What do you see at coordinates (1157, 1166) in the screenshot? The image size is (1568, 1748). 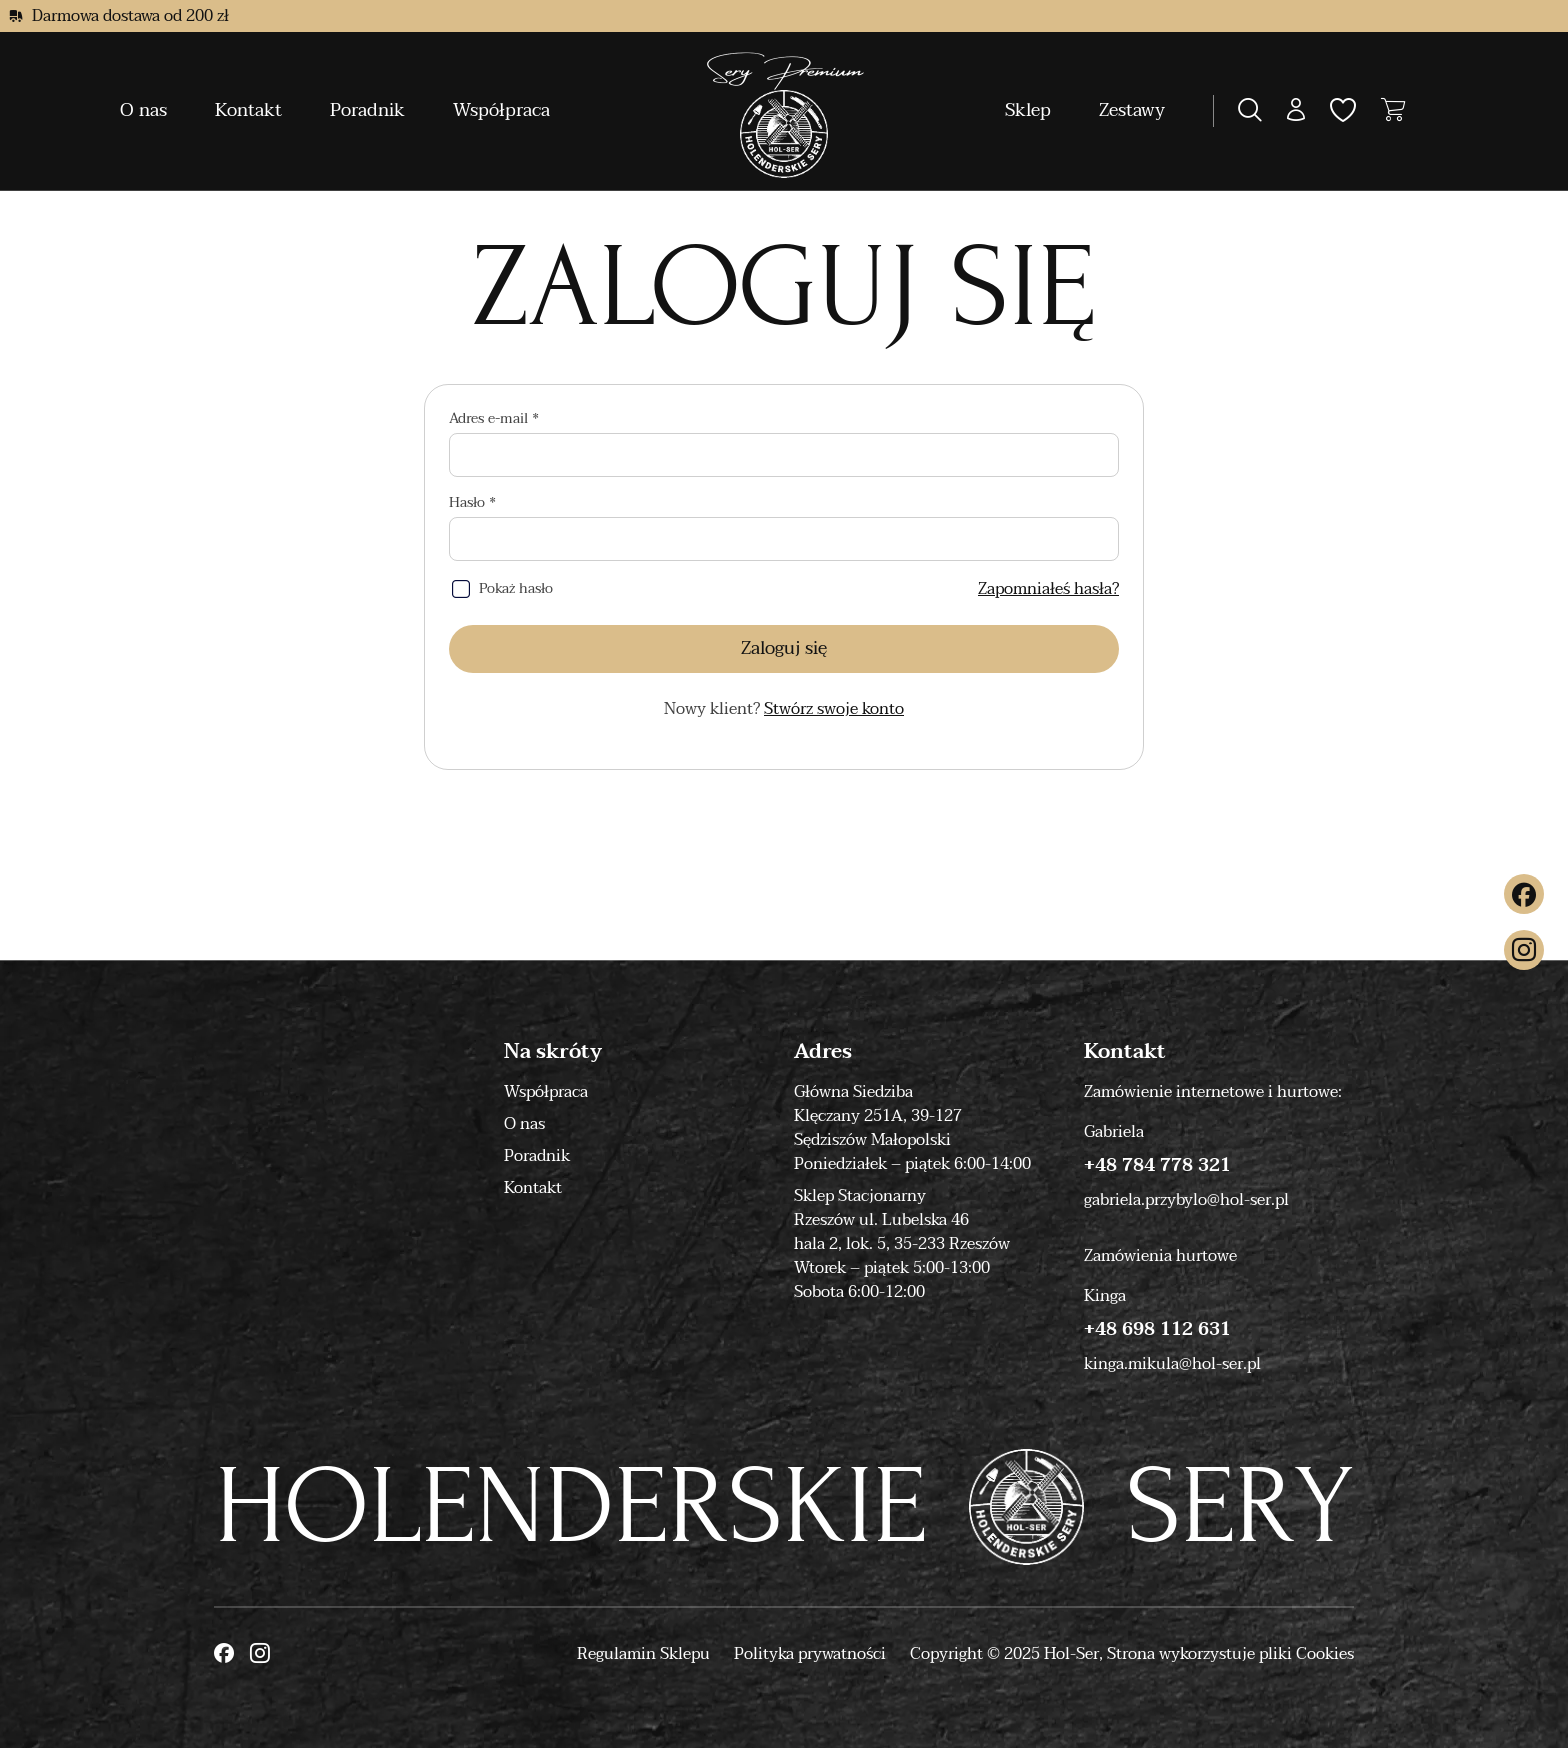 I see `+48 784 778 321` at bounding box center [1157, 1166].